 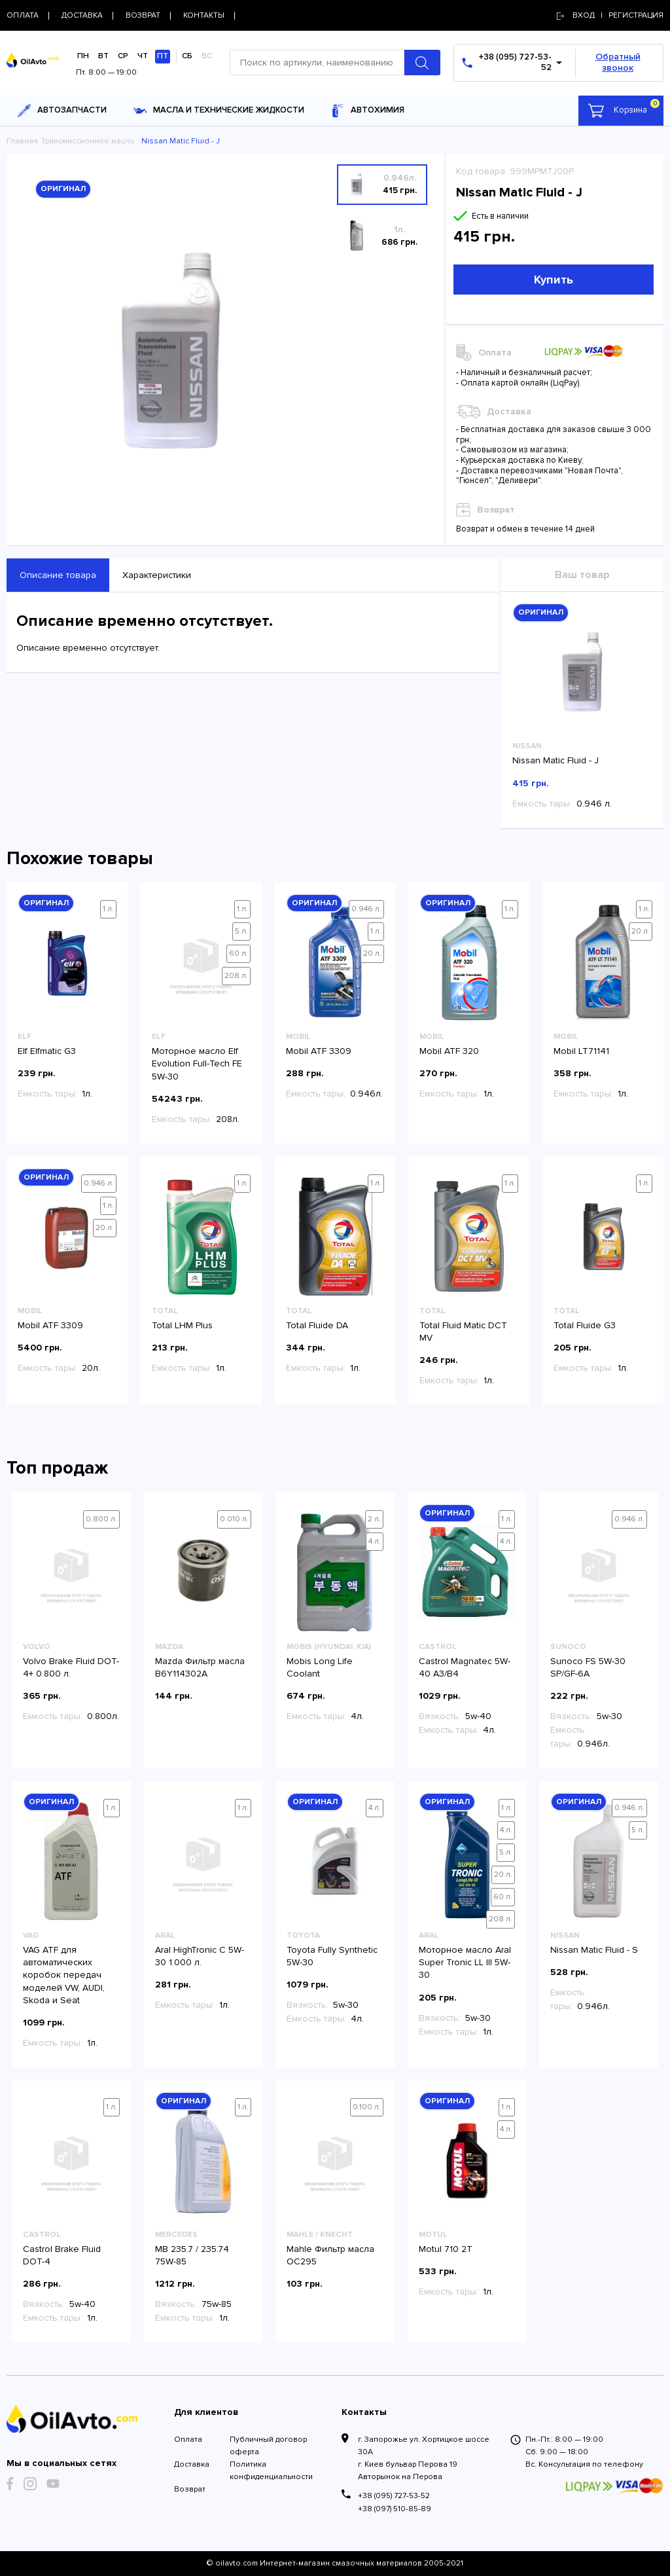 I want to click on Возврат, so click(x=189, y=2489).